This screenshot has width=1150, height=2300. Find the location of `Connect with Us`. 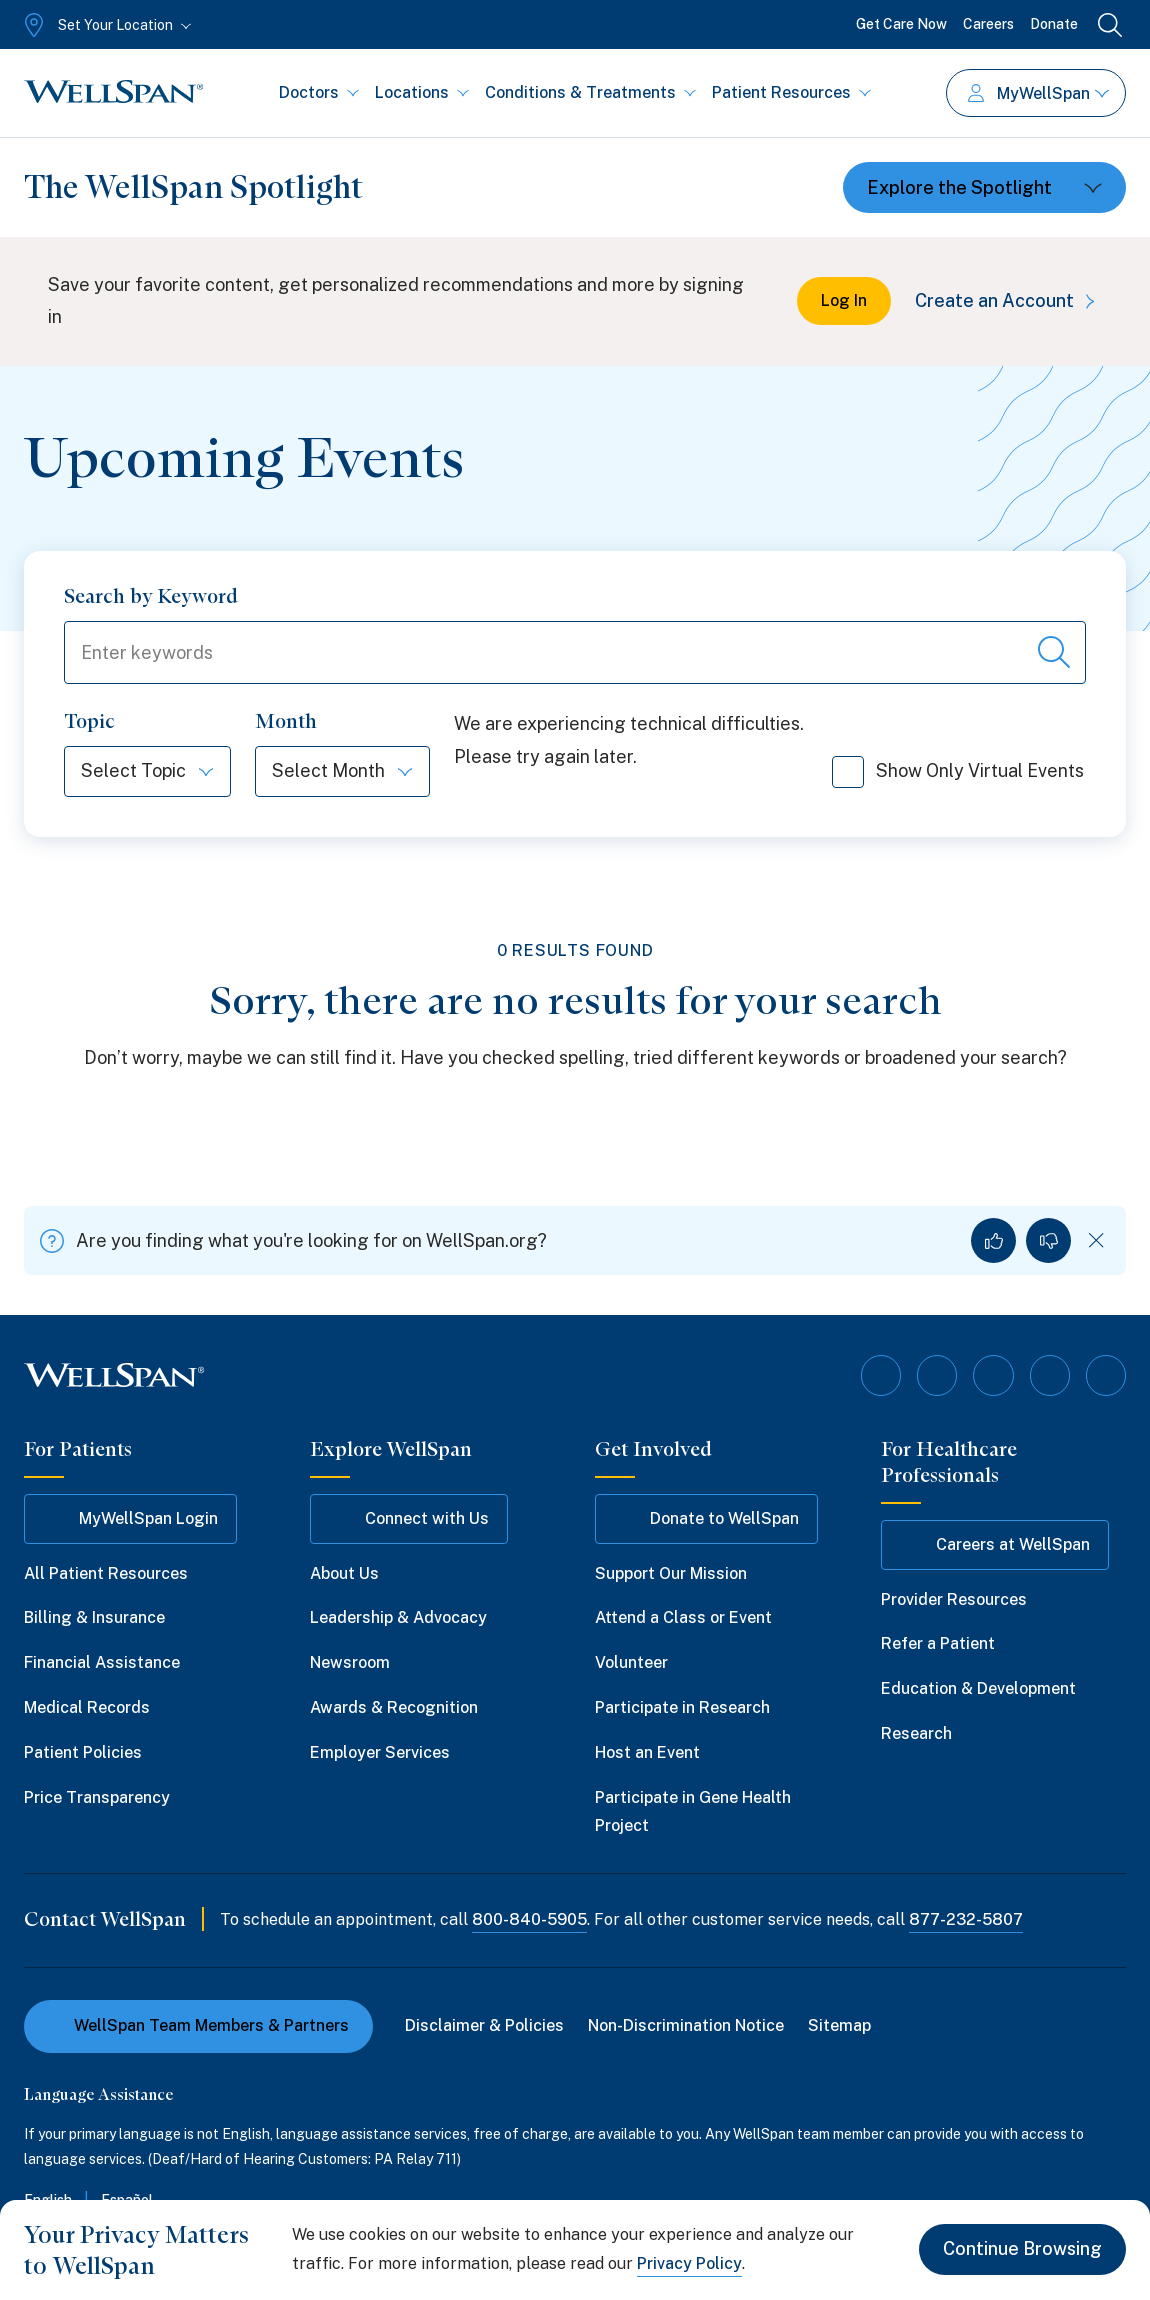

Connect with Us is located at coordinates (409, 1519).